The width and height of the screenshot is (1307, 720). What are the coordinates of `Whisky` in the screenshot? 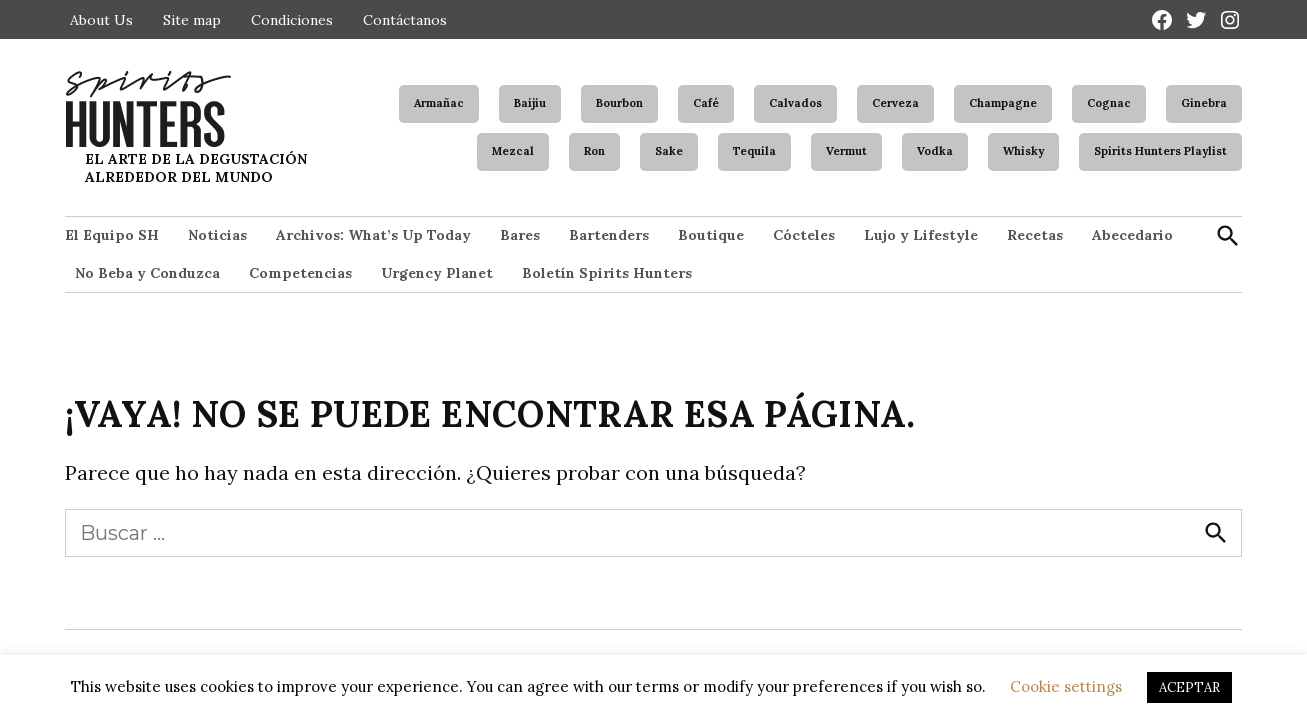 It's located at (1023, 151).